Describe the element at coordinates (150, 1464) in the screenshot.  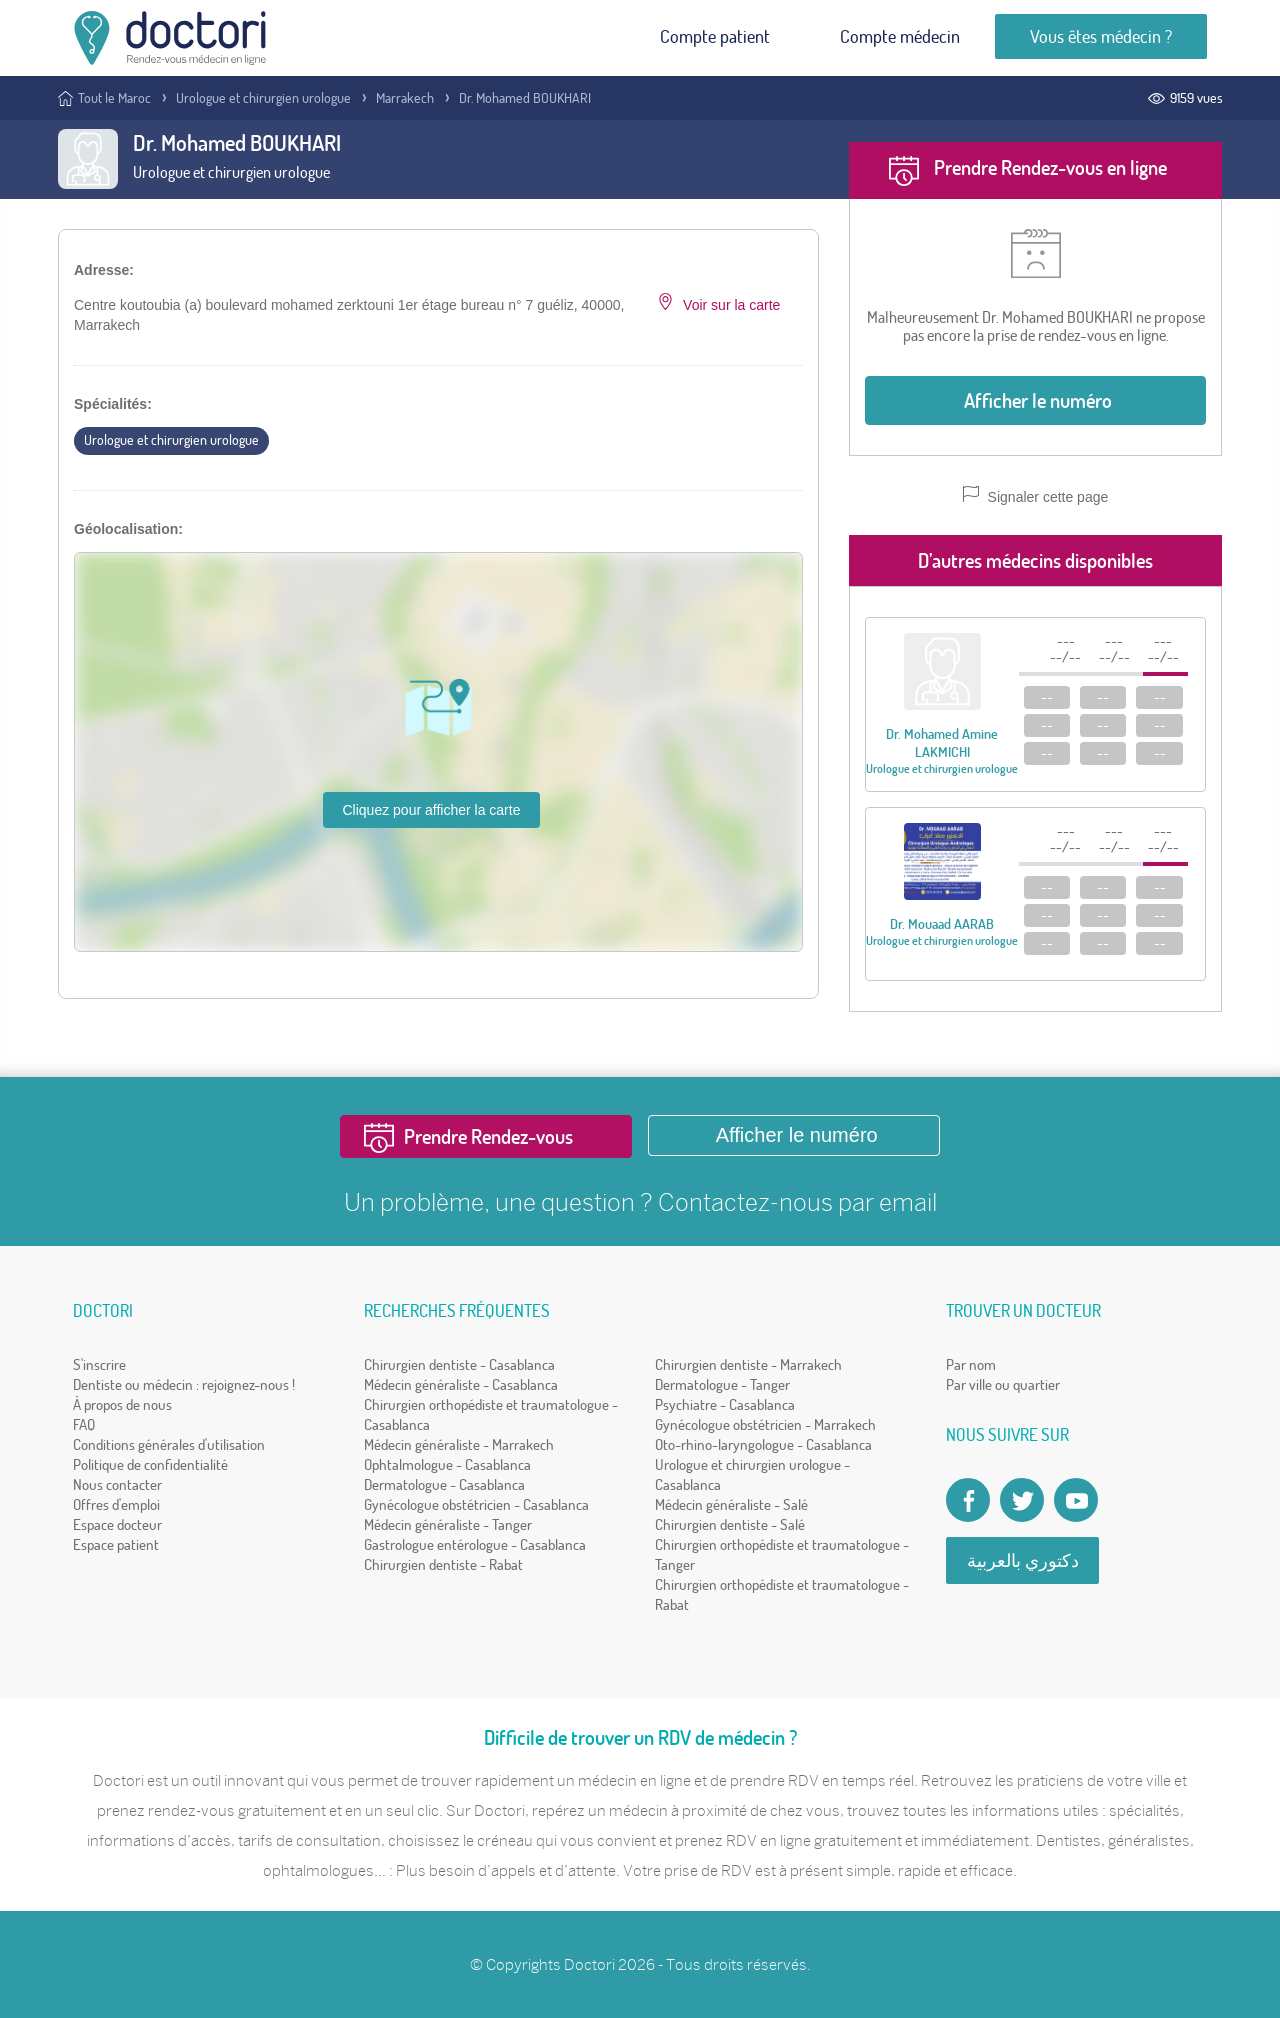
I see `Politique de confidentialité` at that location.